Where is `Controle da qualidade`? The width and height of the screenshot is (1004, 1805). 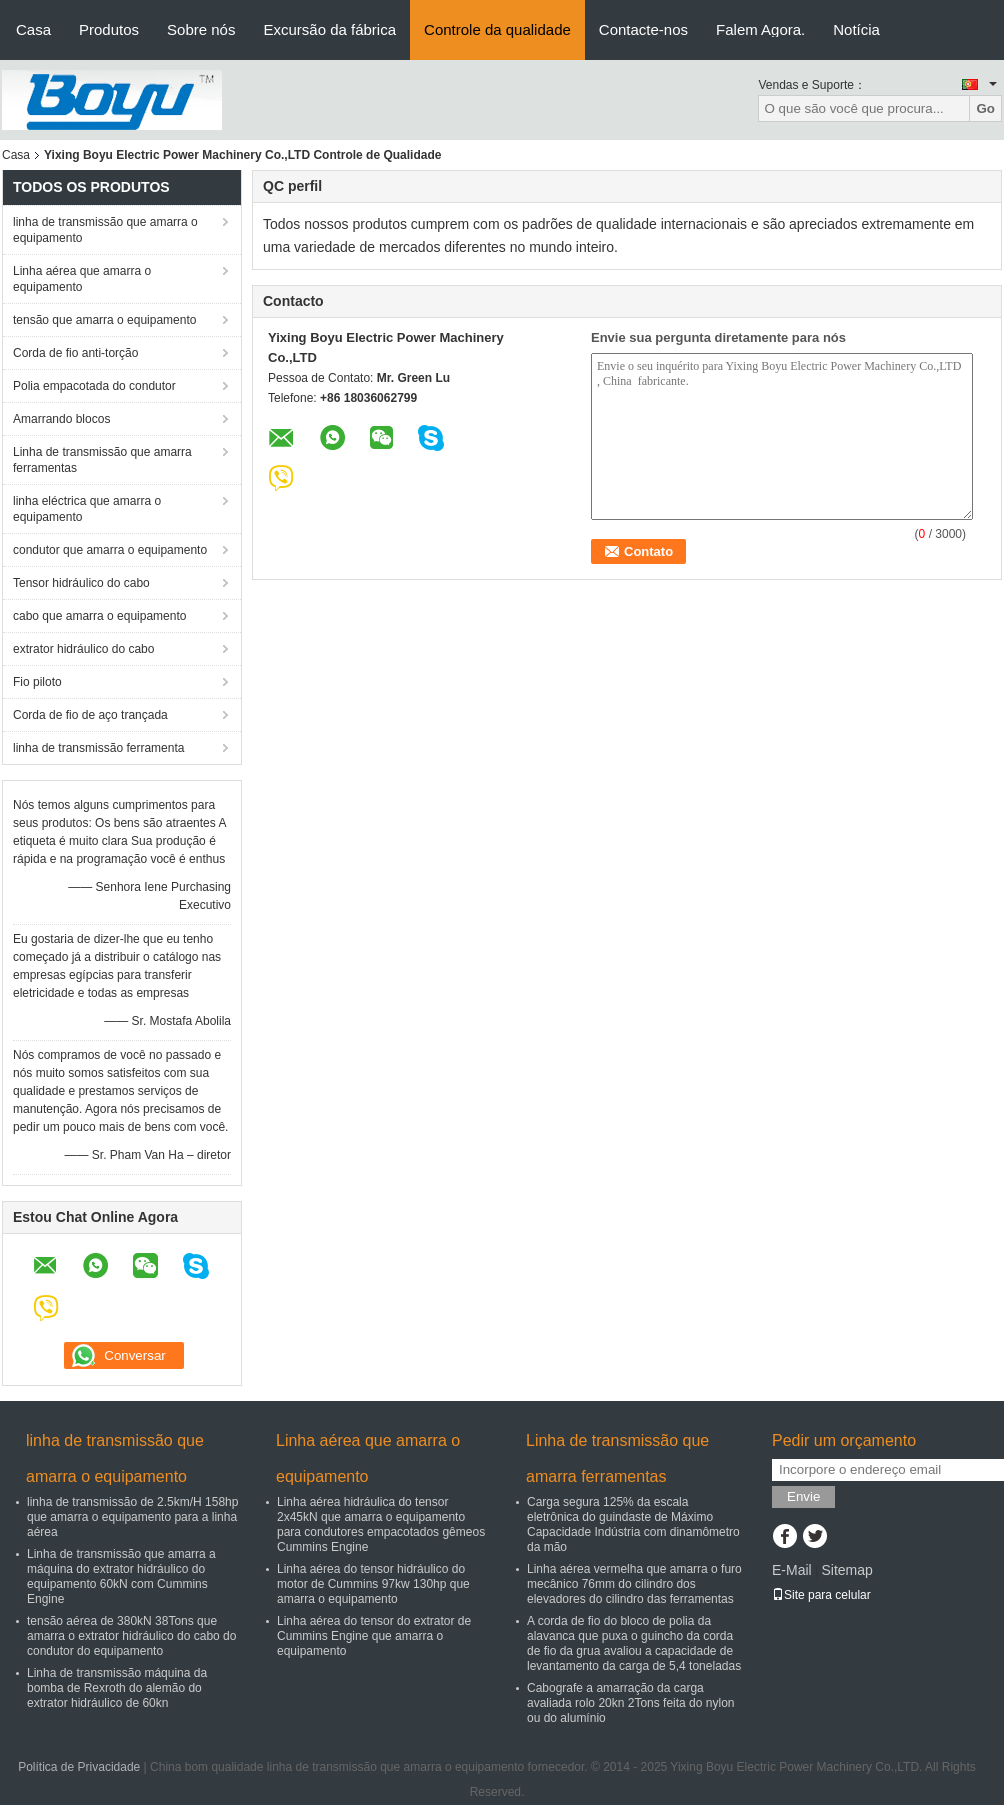
Controle da qualidade is located at coordinates (497, 29).